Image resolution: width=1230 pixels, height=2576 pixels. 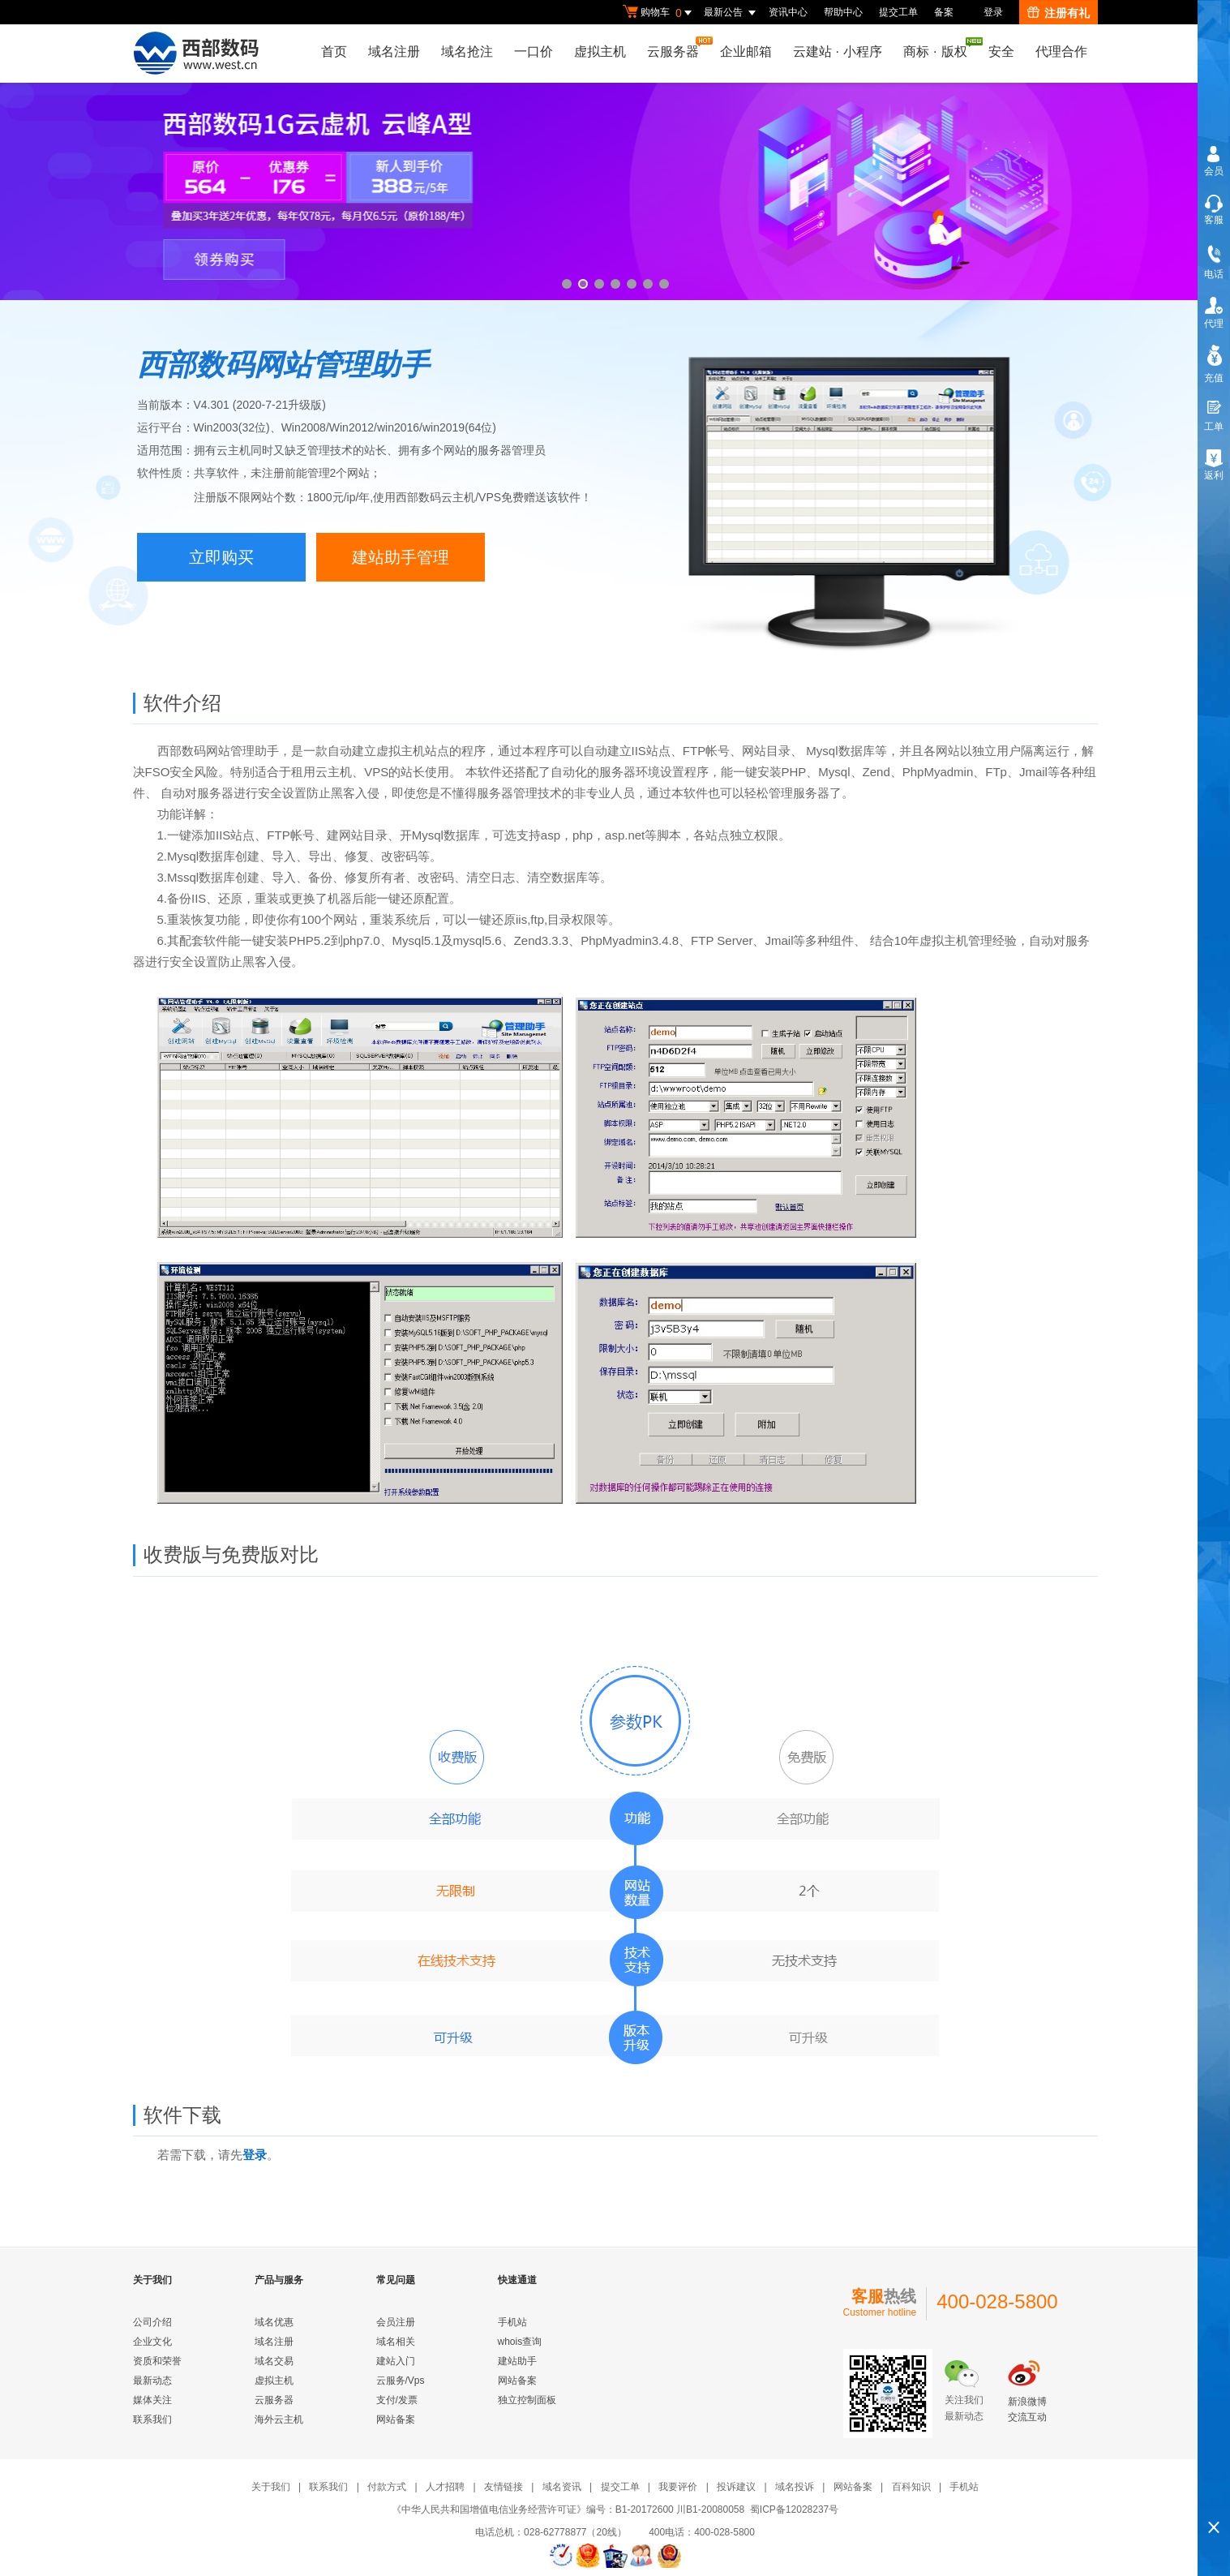 What do you see at coordinates (279, 2419) in the screenshot?
I see `海外云主机` at bounding box center [279, 2419].